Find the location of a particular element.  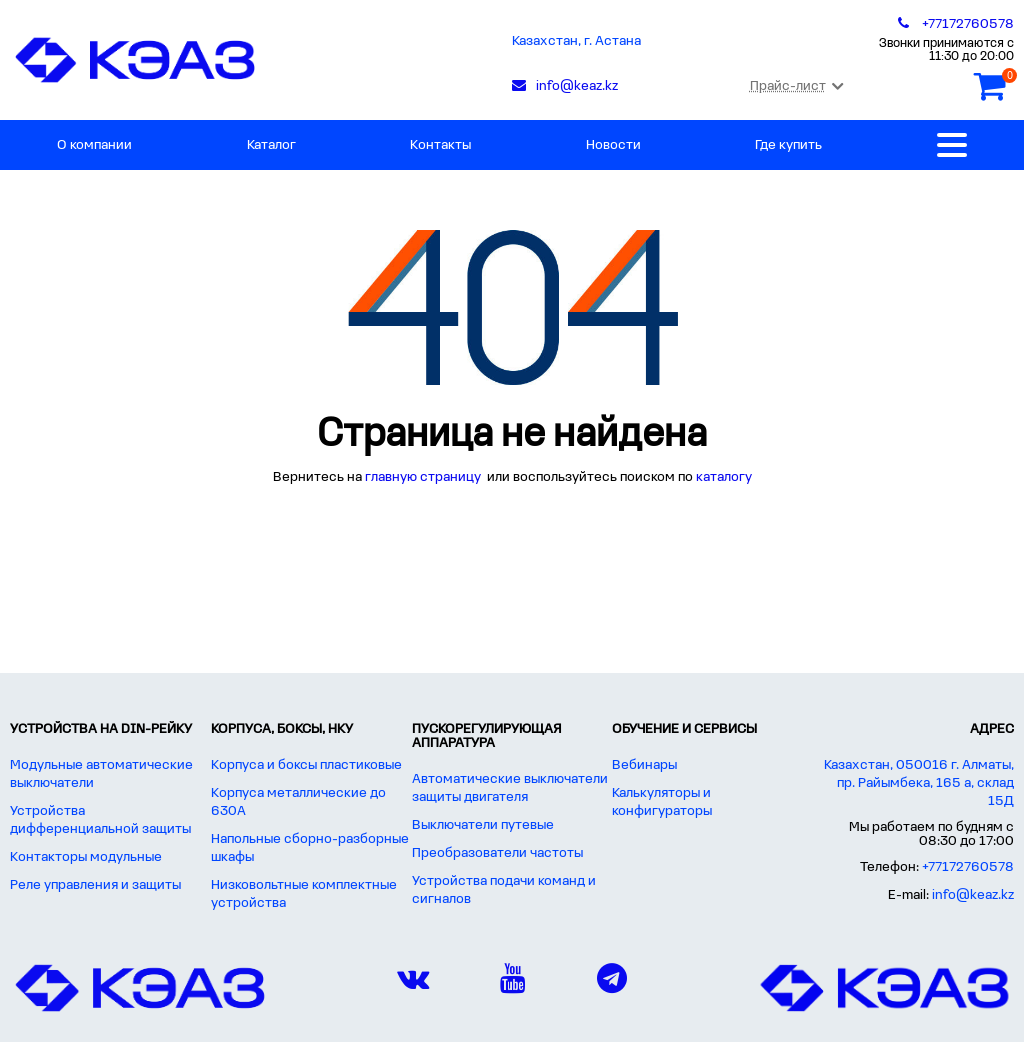

Преобразователи частоты is located at coordinates (497, 853).